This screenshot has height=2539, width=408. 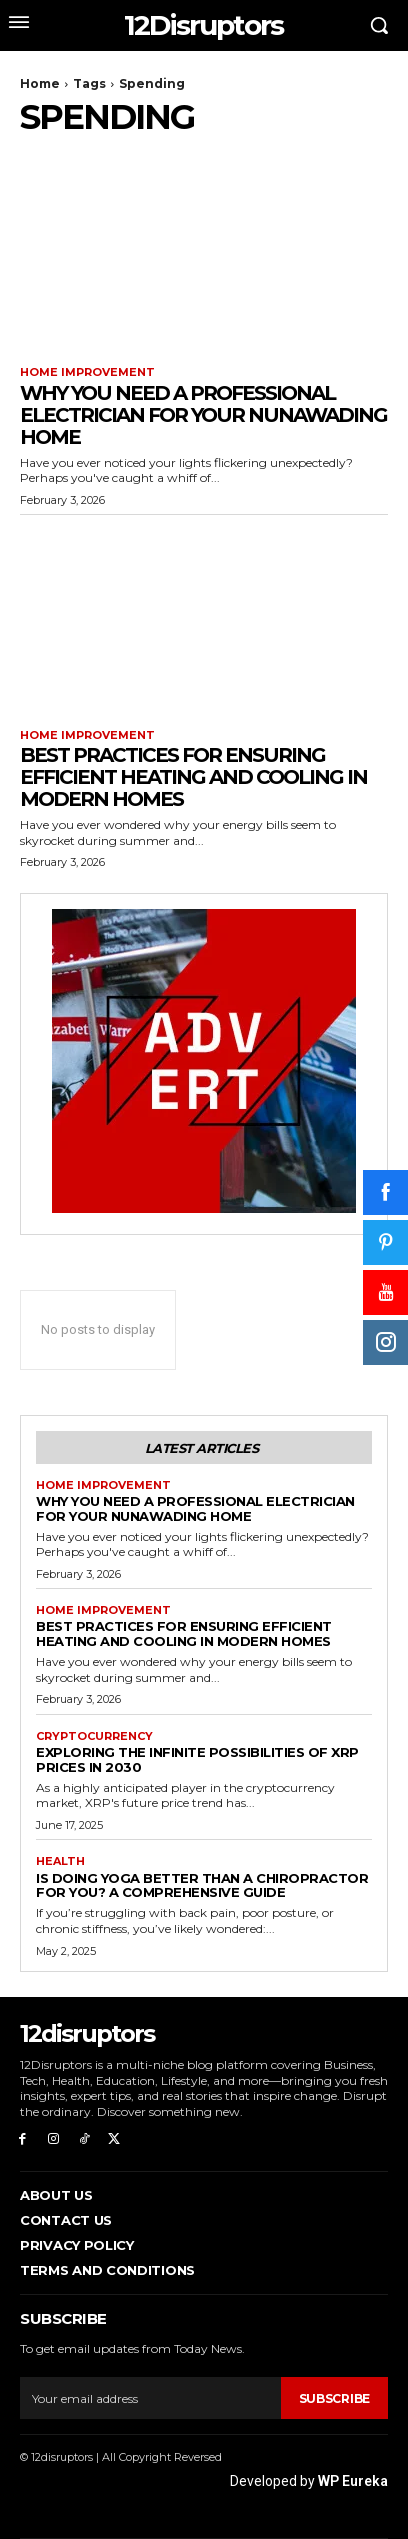 I want to click on Home, so click(x=40, y=83).